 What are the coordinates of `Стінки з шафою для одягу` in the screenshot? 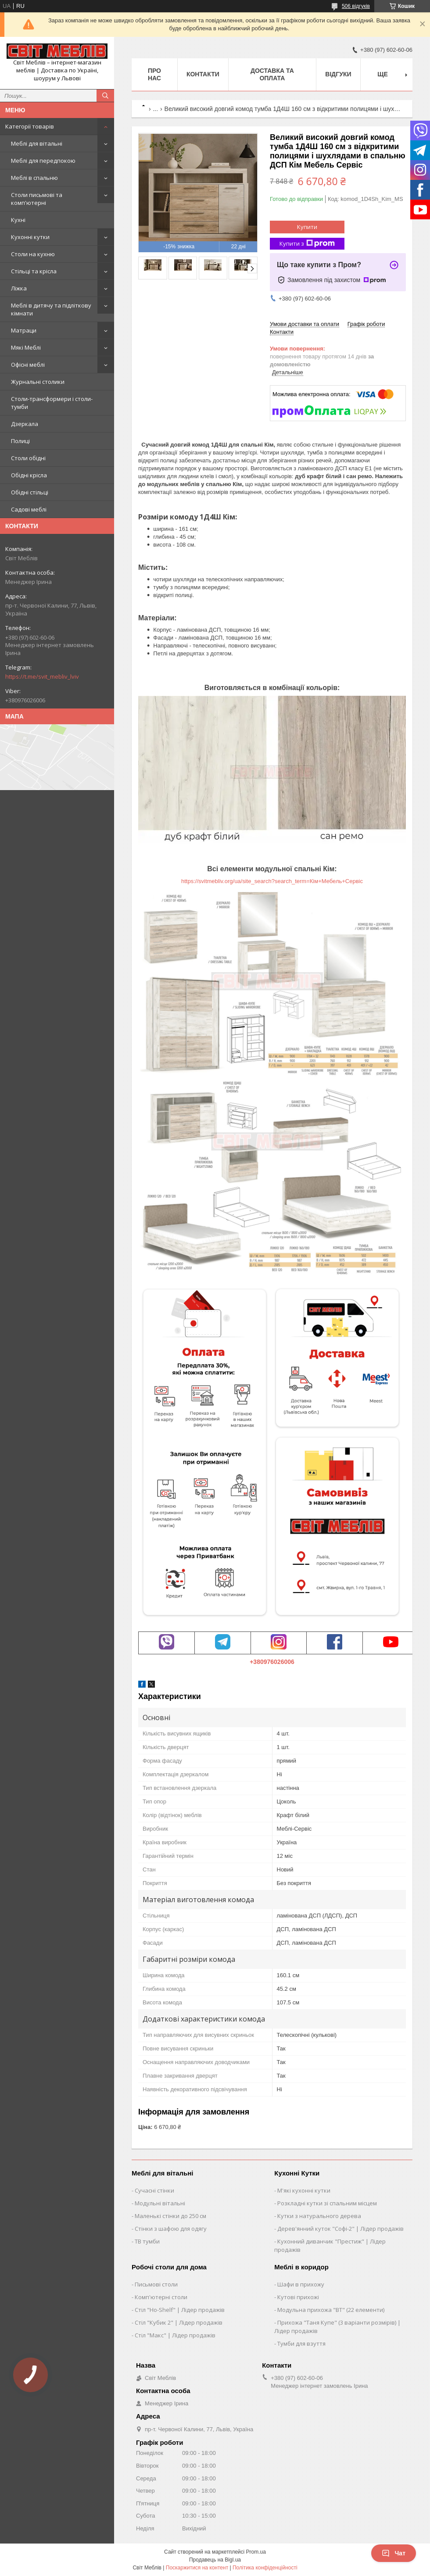 It's located at (171, 2229).